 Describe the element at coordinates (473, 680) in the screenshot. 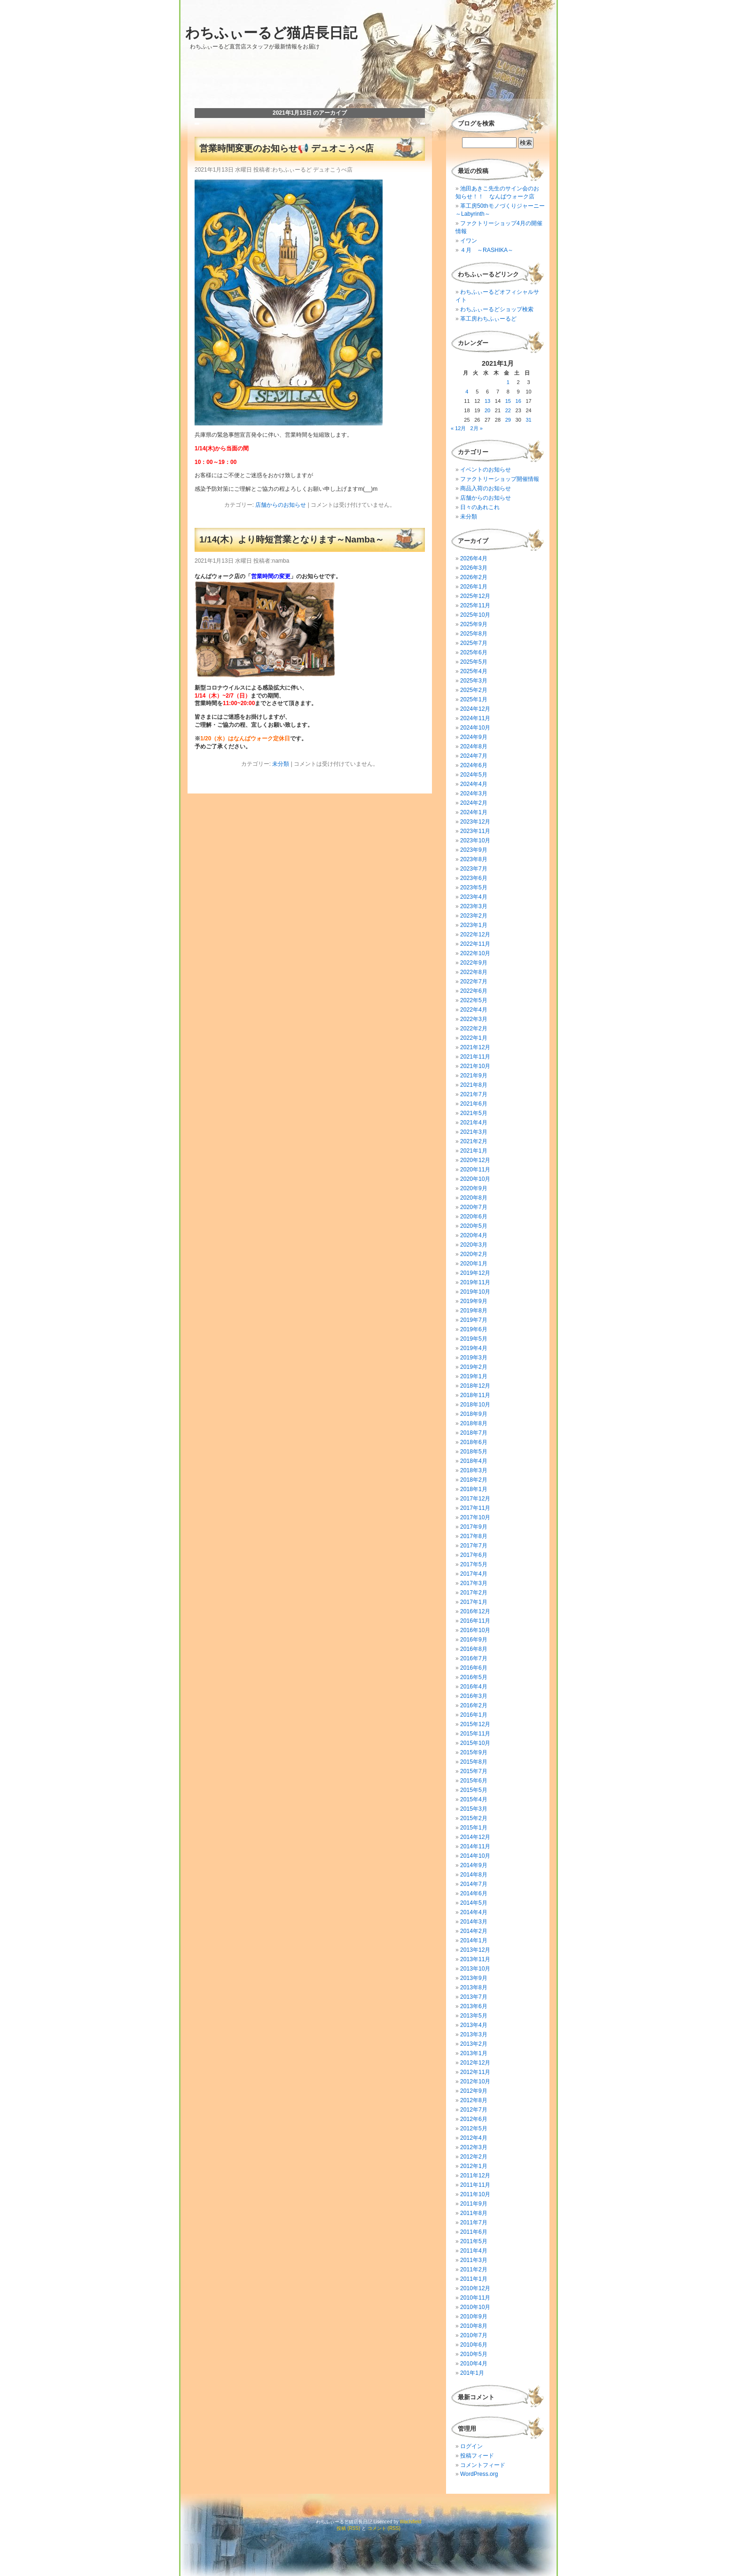

I see `2025年3月` at that location.